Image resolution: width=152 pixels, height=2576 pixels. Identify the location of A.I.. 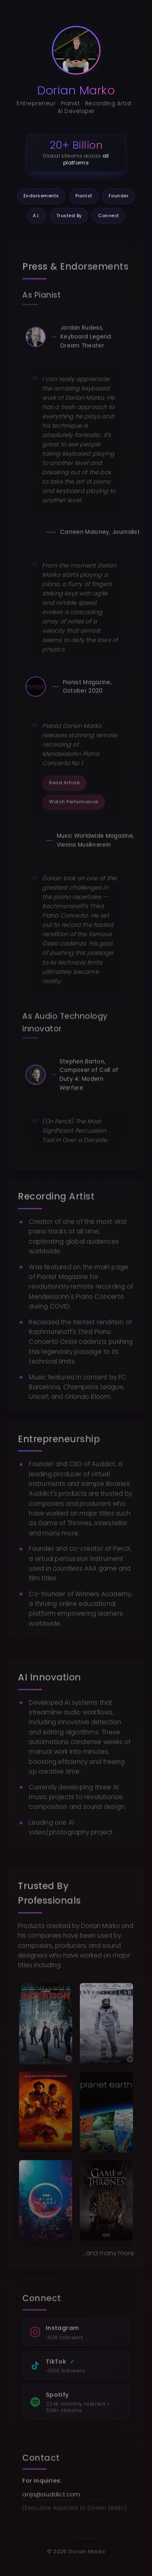
(36, 215).